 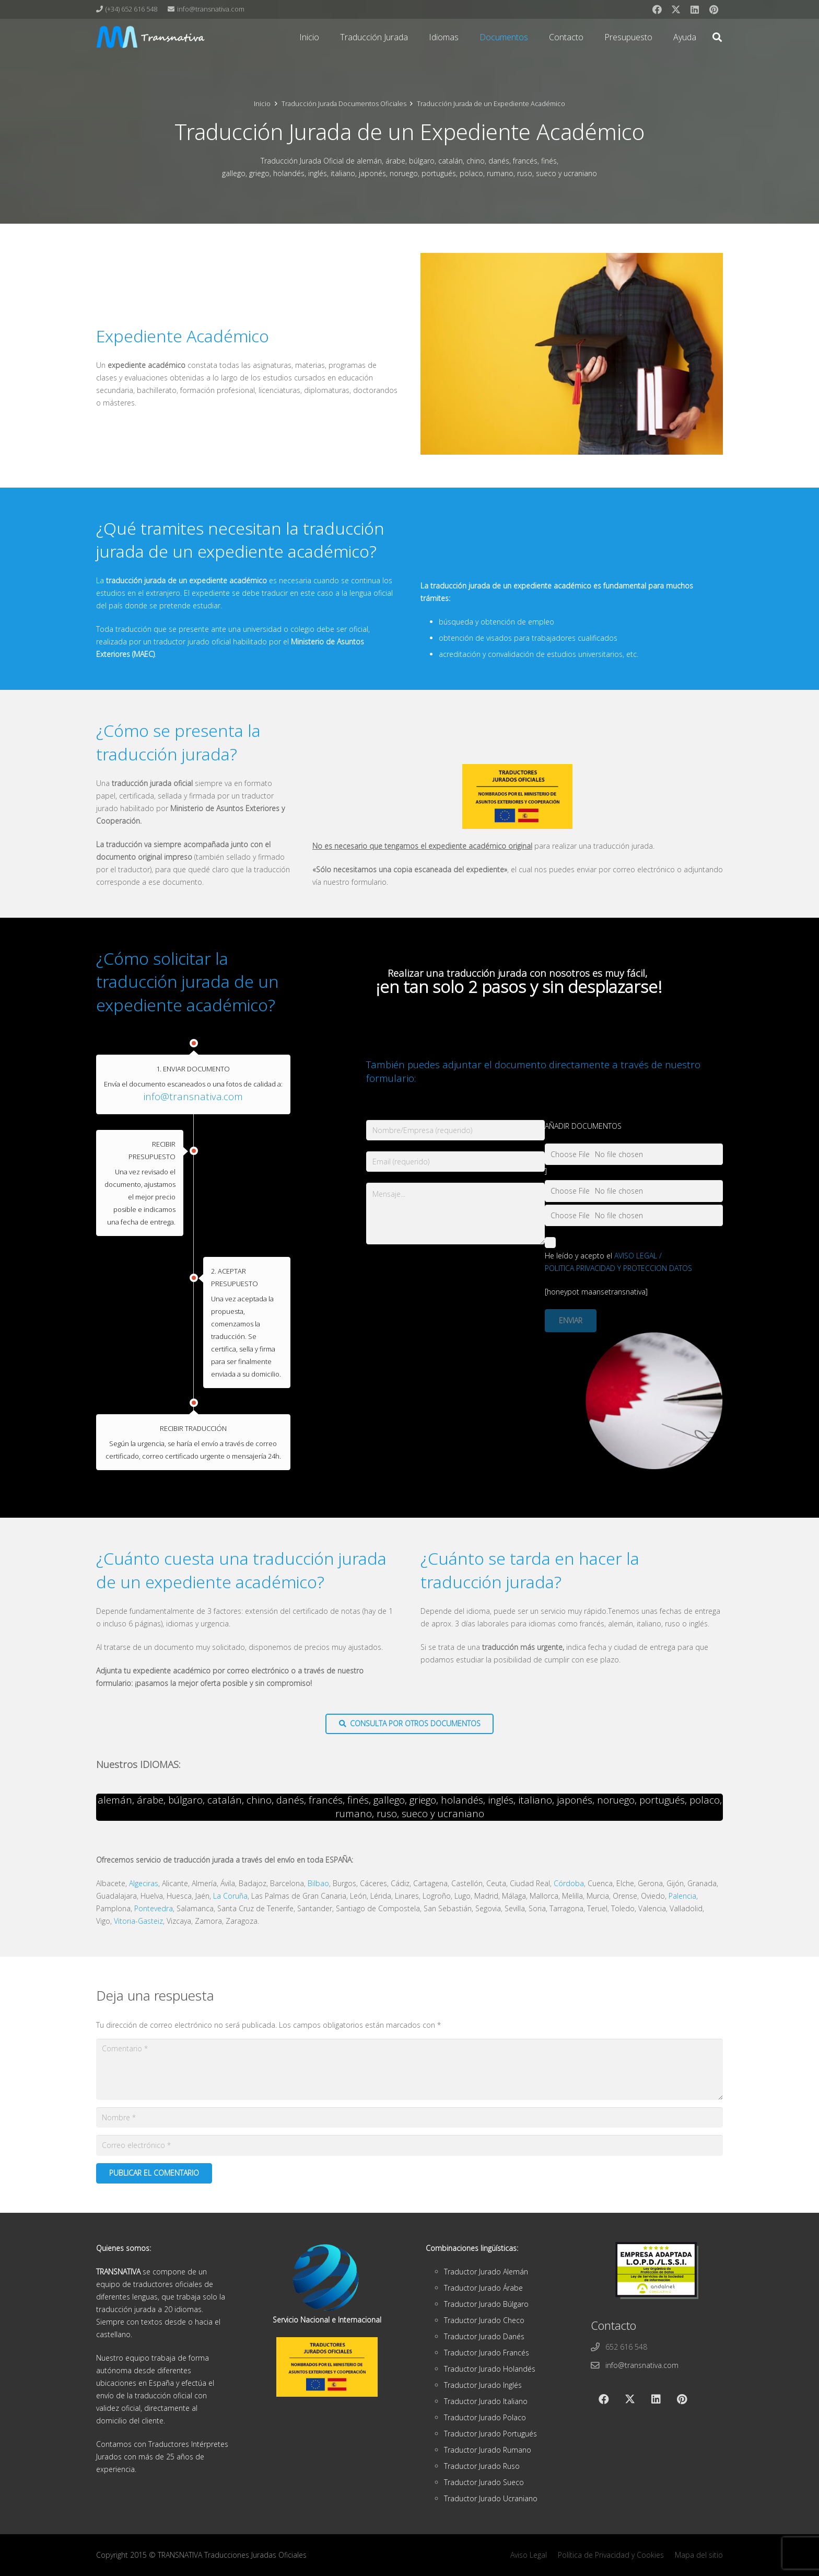 What do you see at coordinates (486, 2401) in the screenshot?
I see `Traductor Jurado Italiano` at bounding box center [486, 2401].